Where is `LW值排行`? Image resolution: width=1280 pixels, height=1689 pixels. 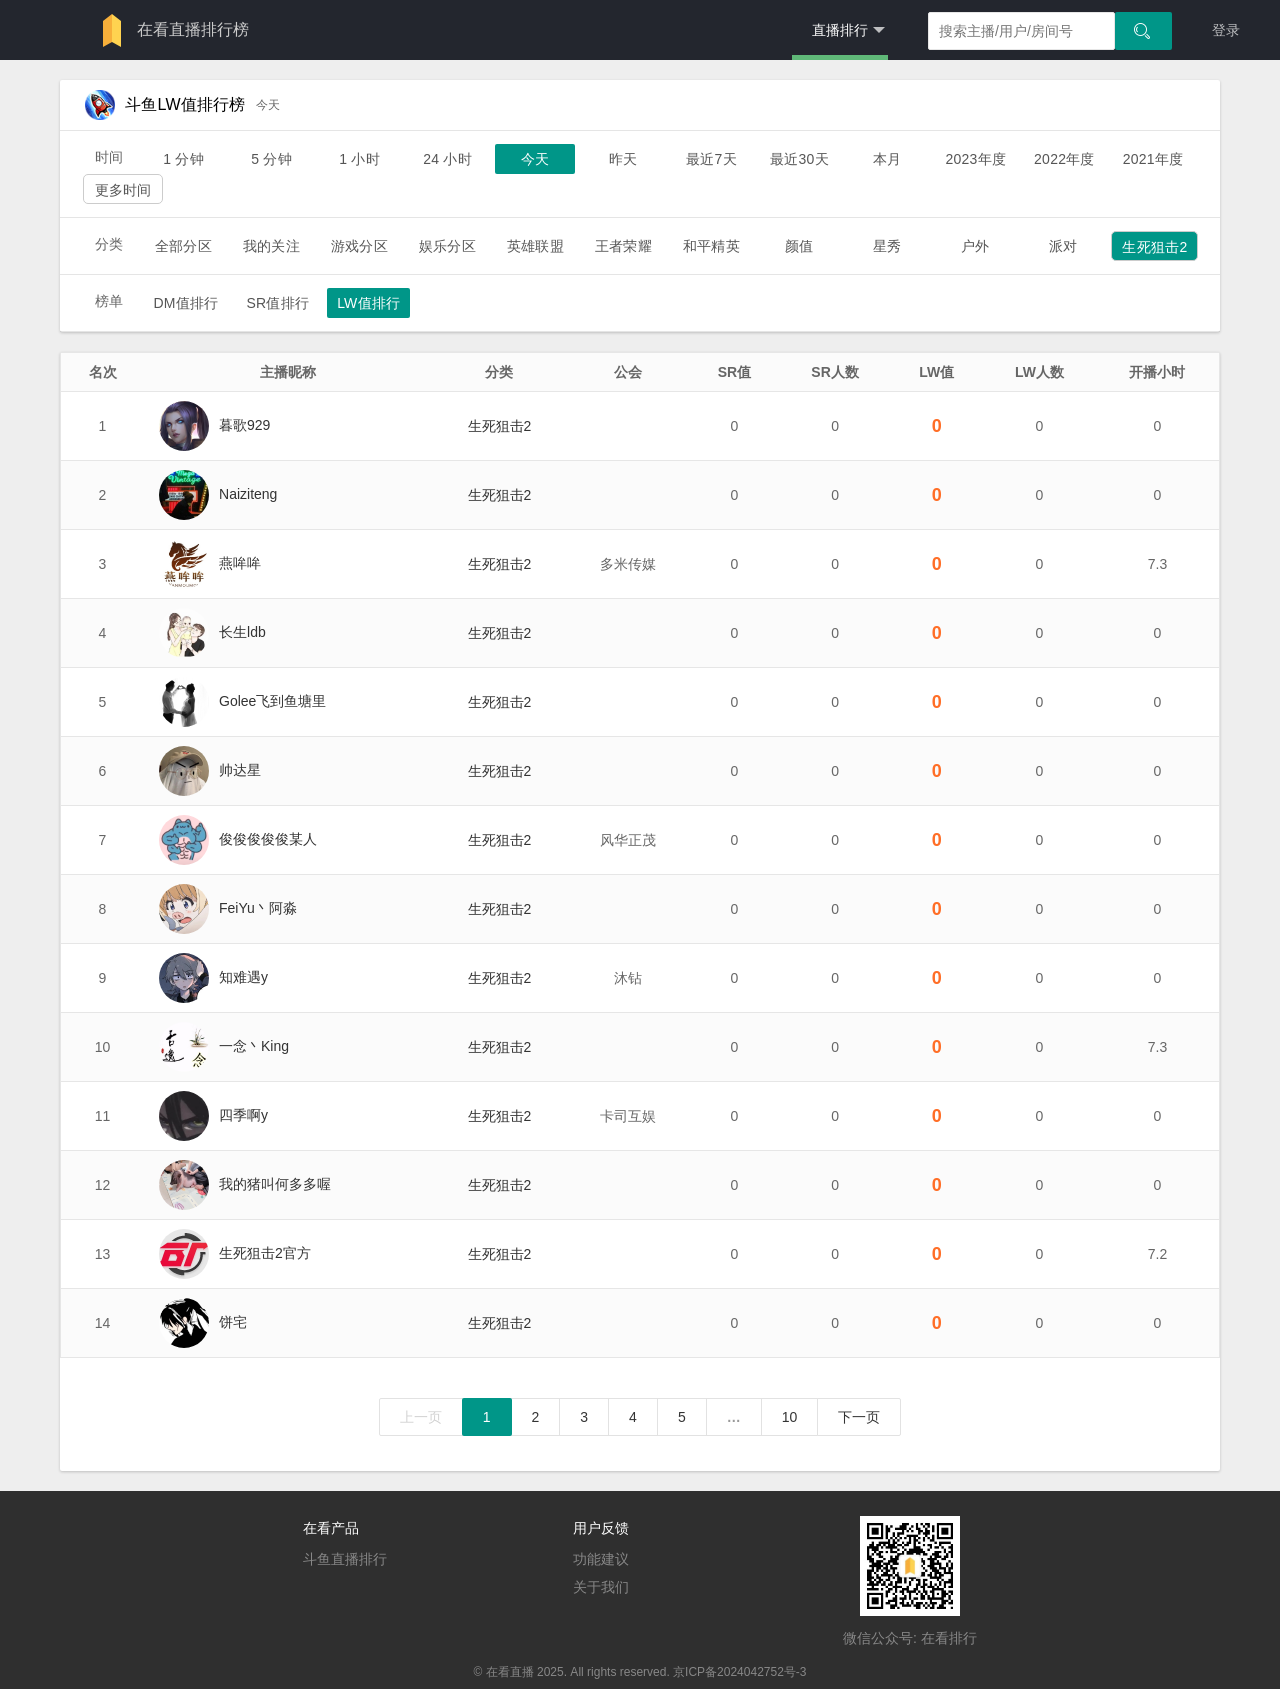 LW值排行 is located at coordinates (368, 303).